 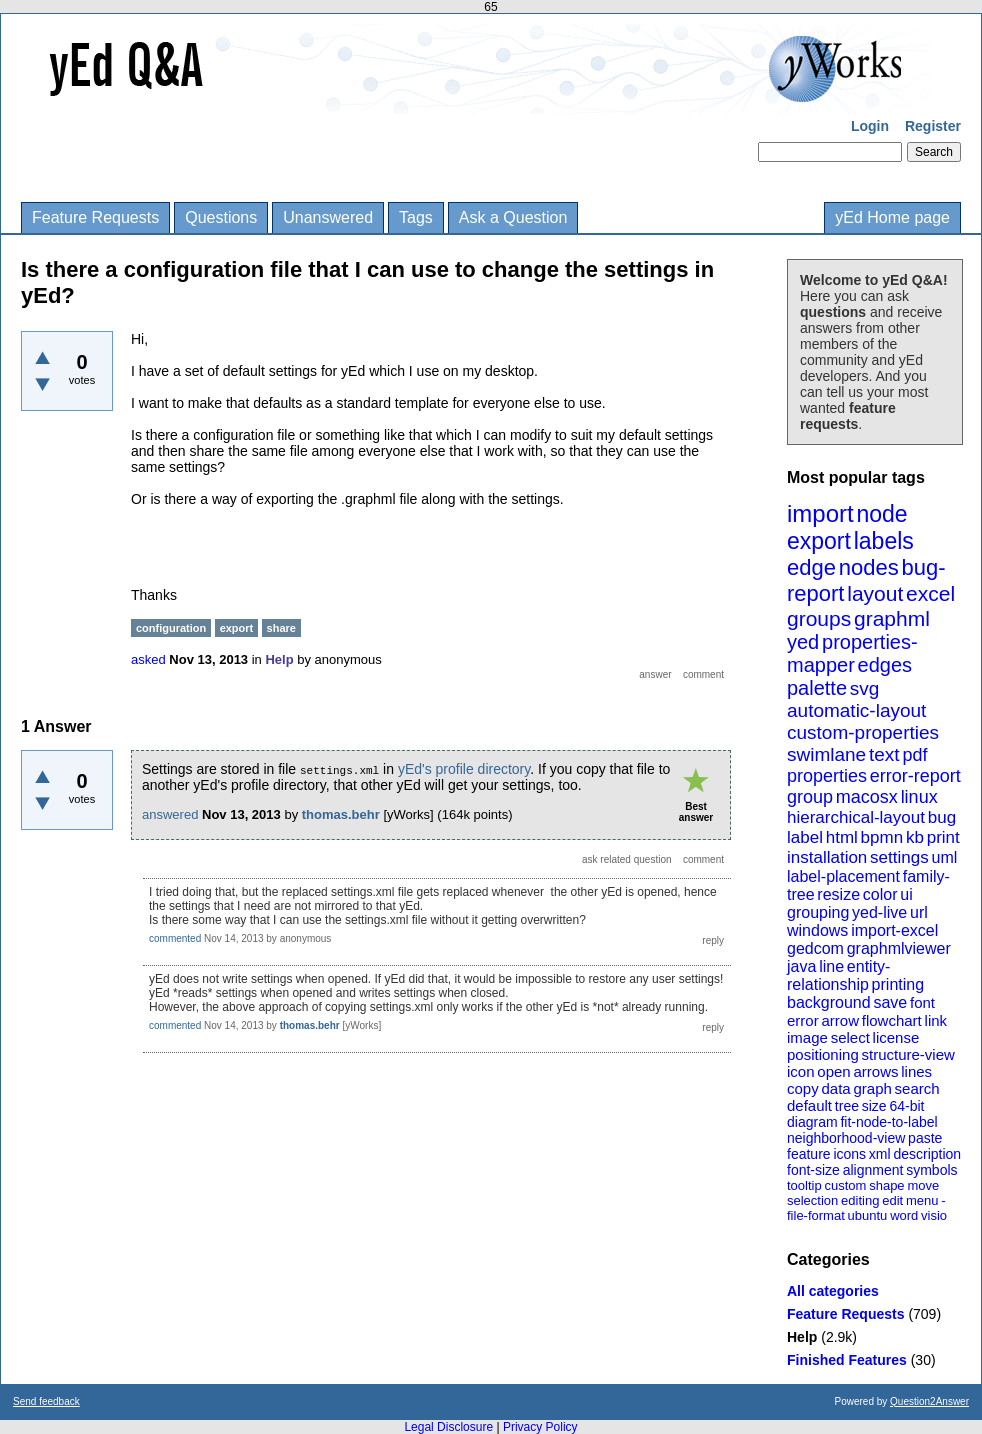 What do you see at coordinates (929, 1401) in the screenshot?
I see `Question2Answer` at bounding box center [929, 1401].